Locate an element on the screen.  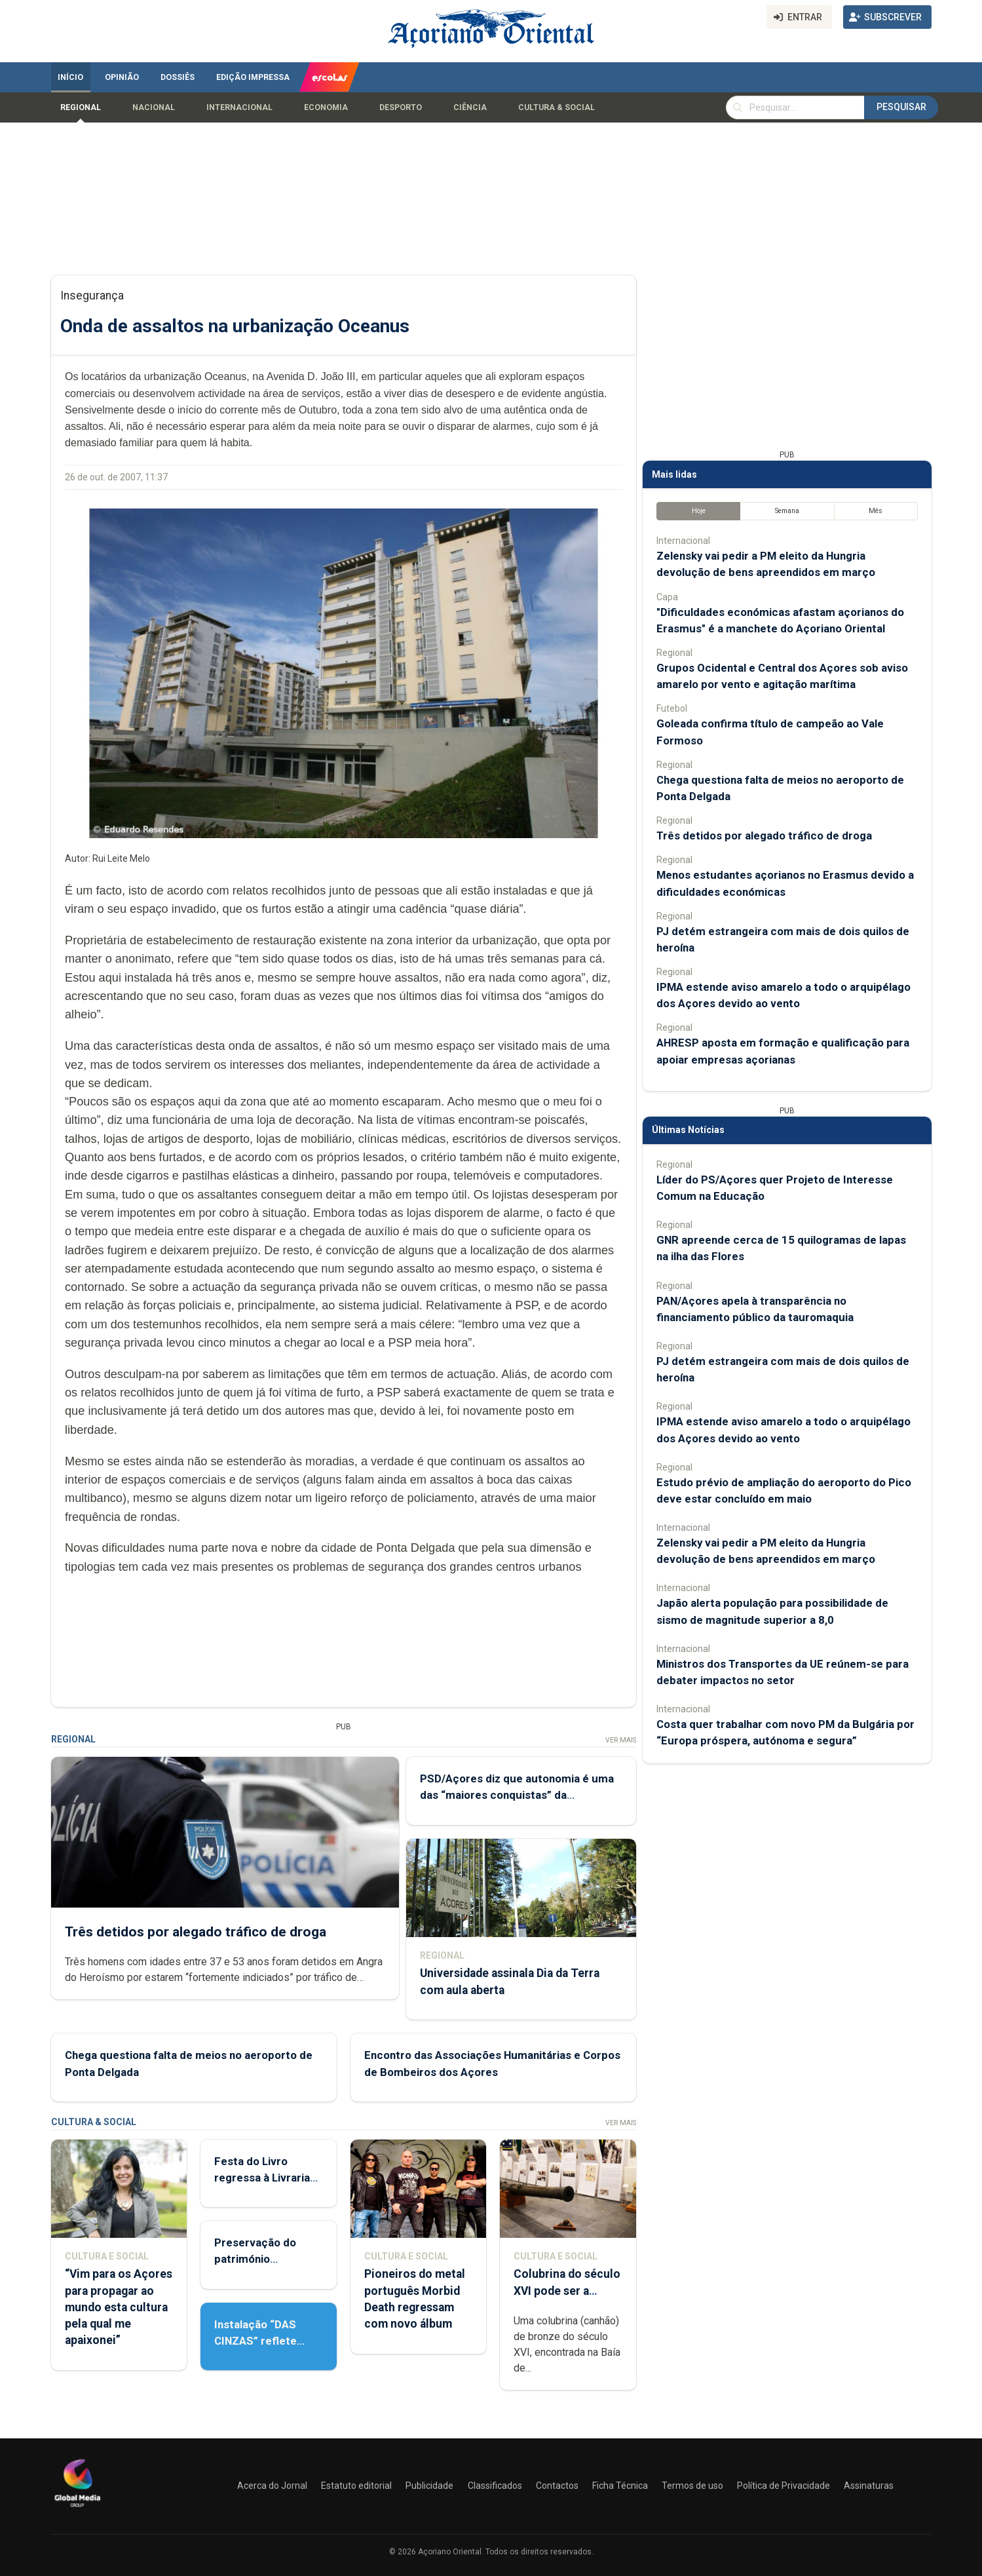
Pesquisar is located at coordinates (901, 107).